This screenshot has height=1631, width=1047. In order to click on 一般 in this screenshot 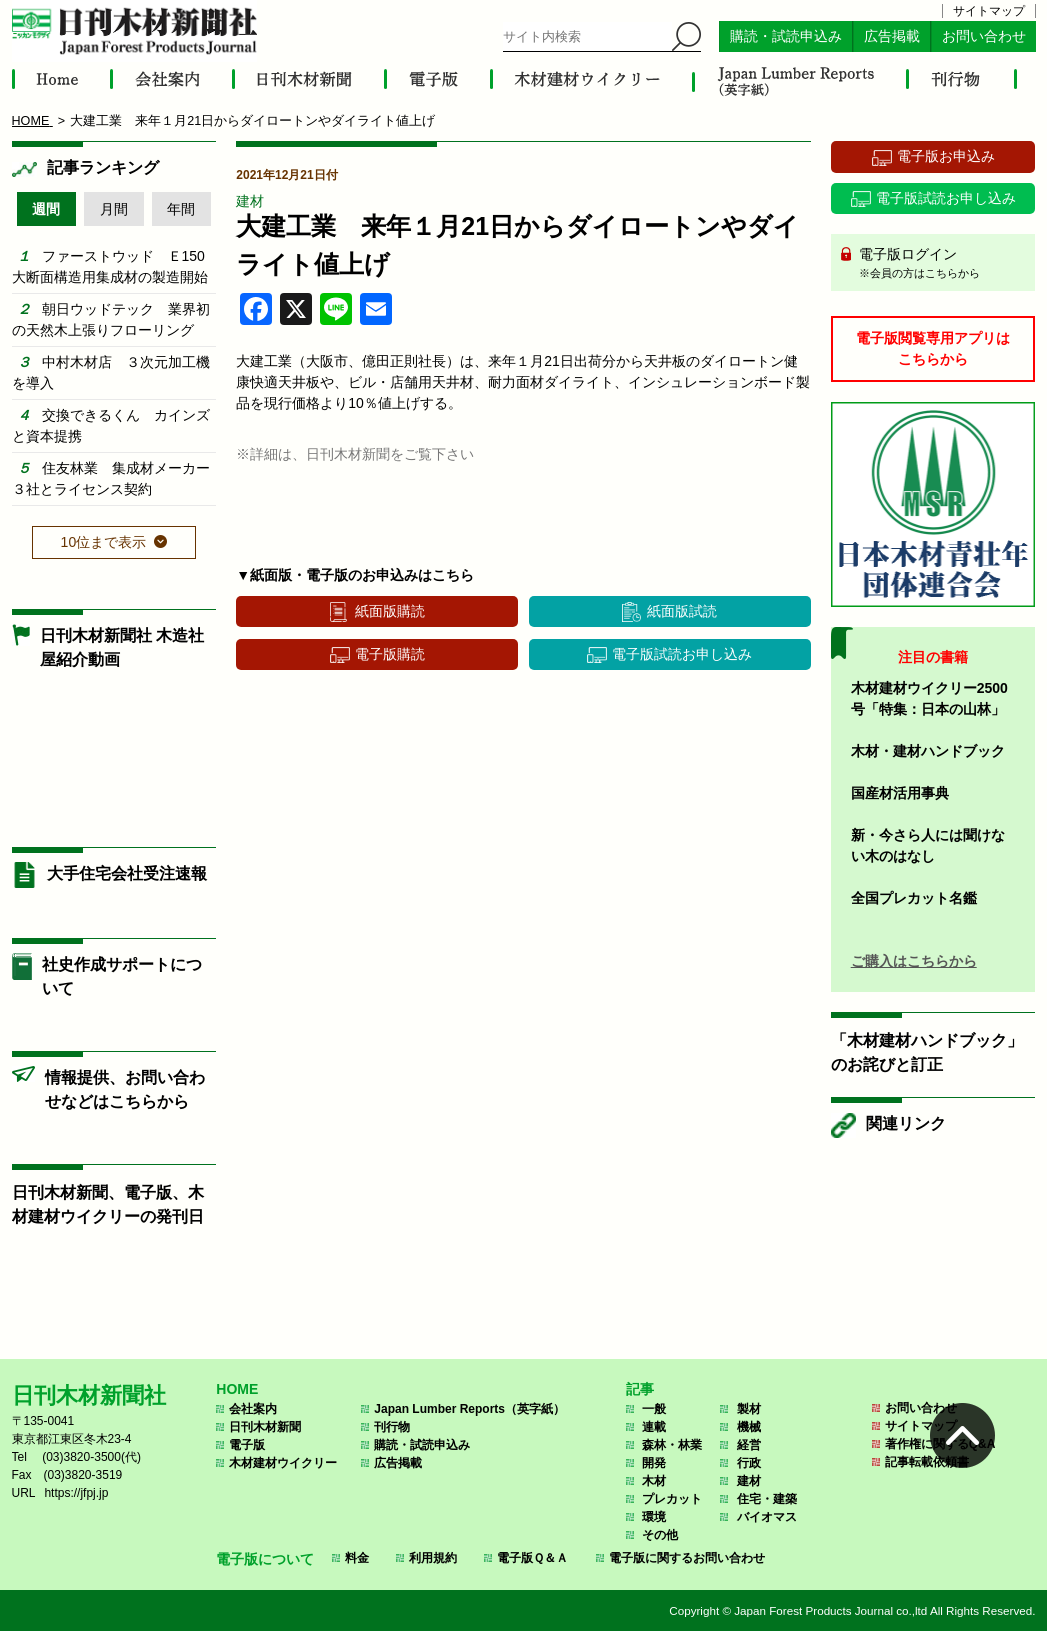, I will do `click(654, 1409)`.